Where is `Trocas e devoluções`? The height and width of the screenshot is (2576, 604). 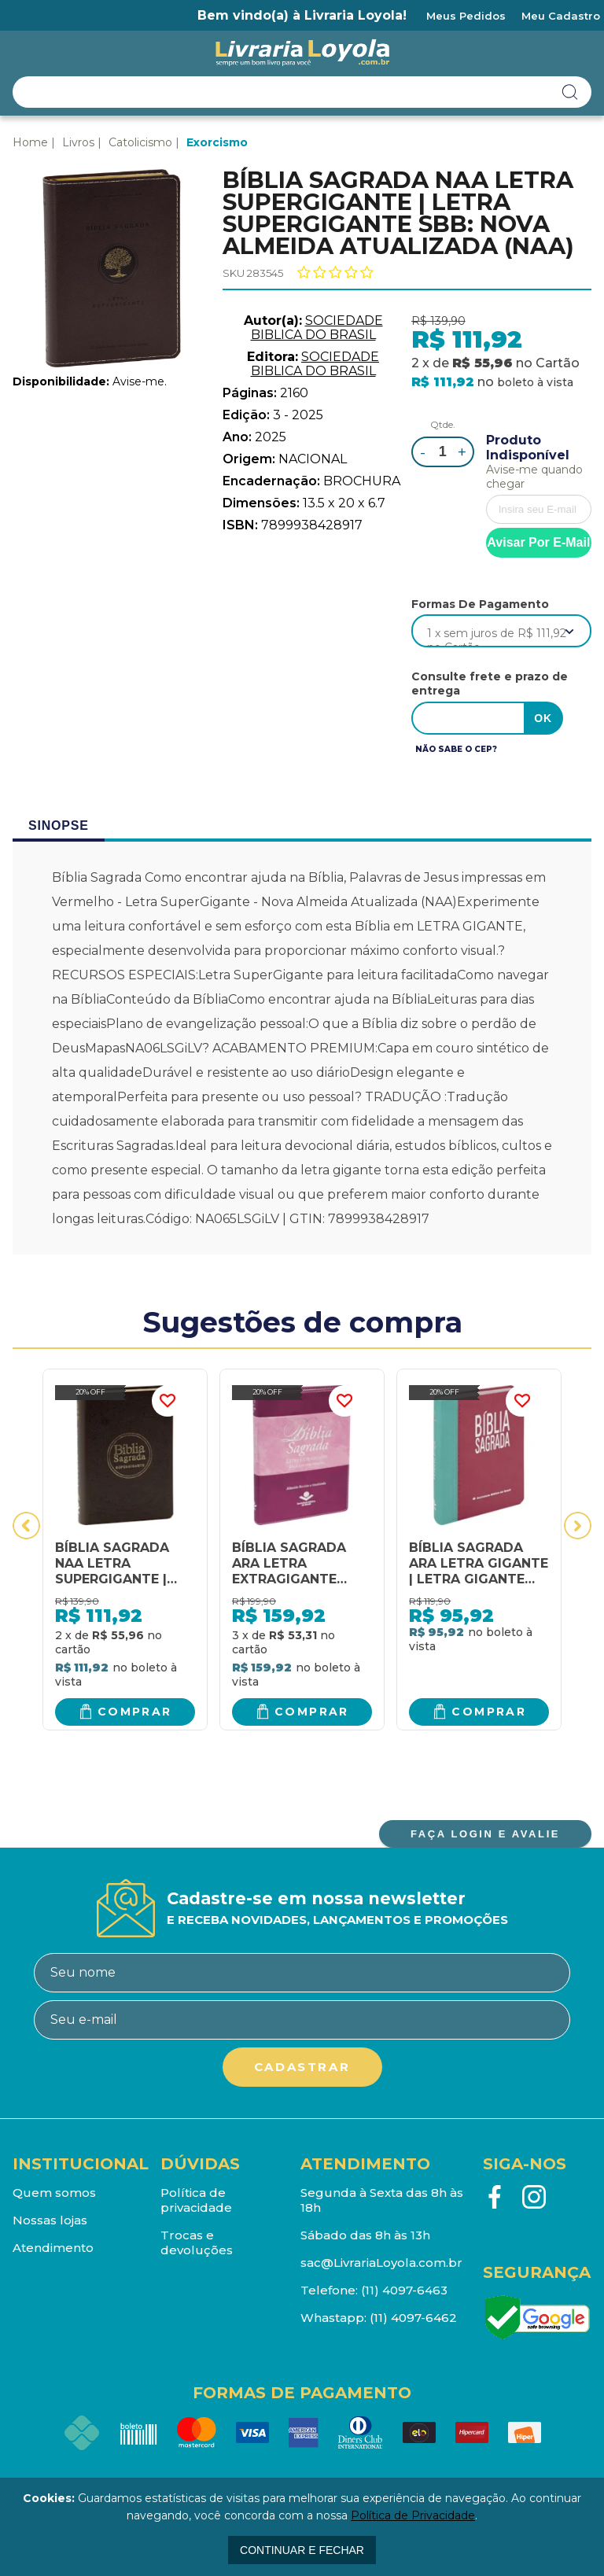 Trocas e devoluções is located at coordinates (196, 2242).